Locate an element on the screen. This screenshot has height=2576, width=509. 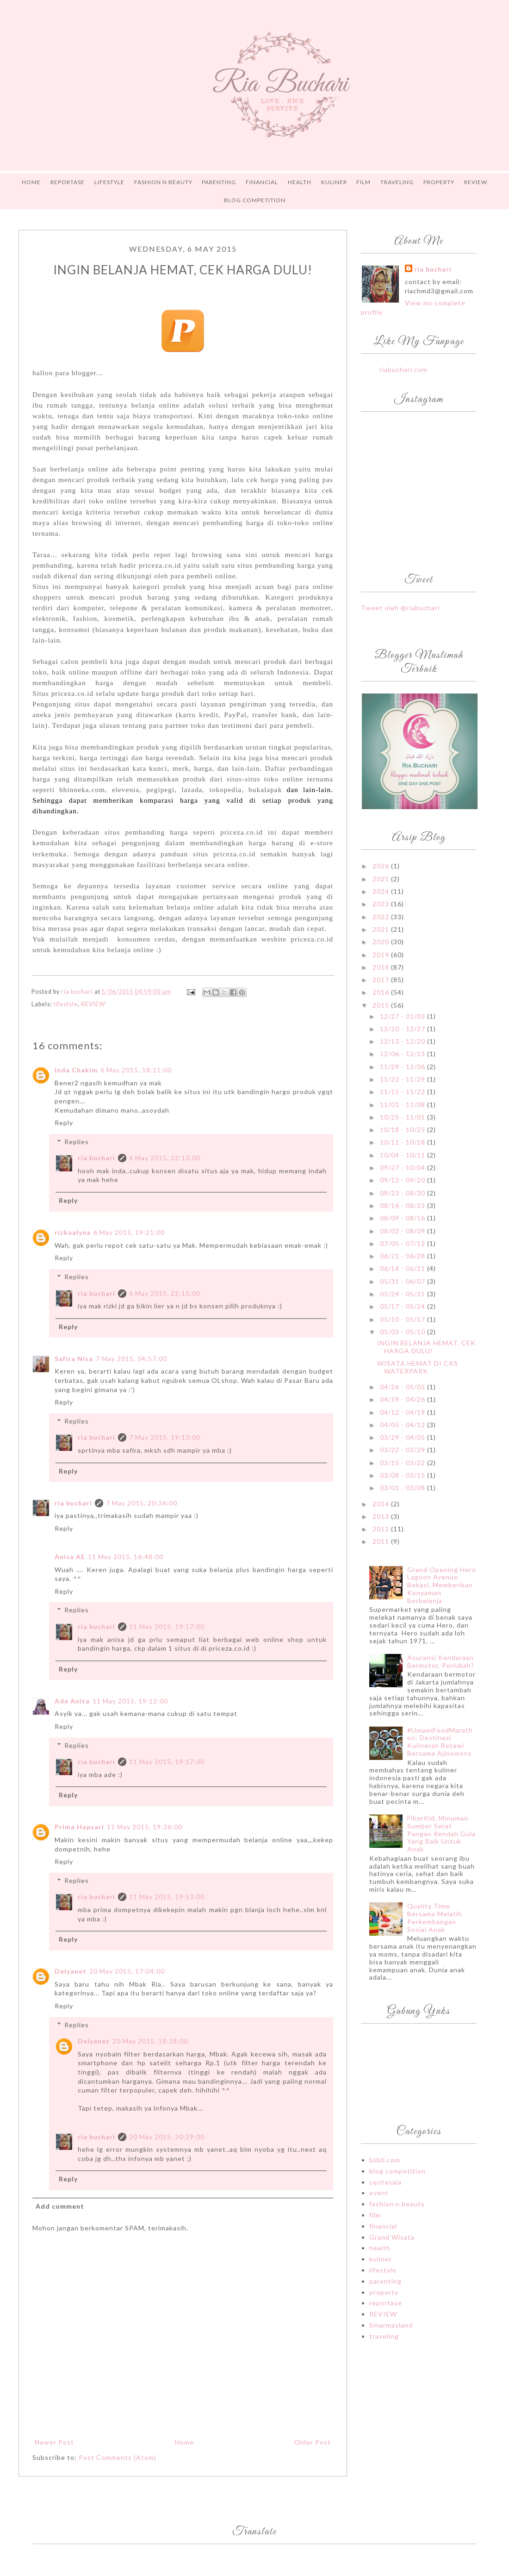
09/13 - 09/20 is located at coordinates (403, 1180).